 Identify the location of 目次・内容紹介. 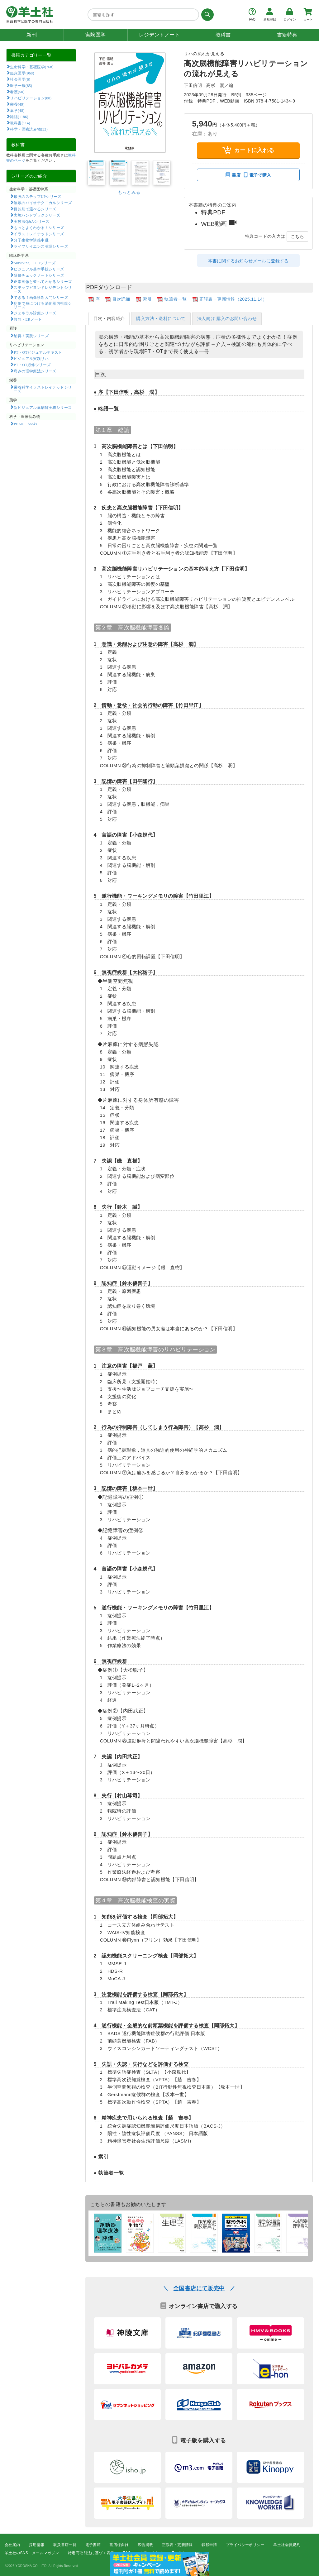
(109, 318).